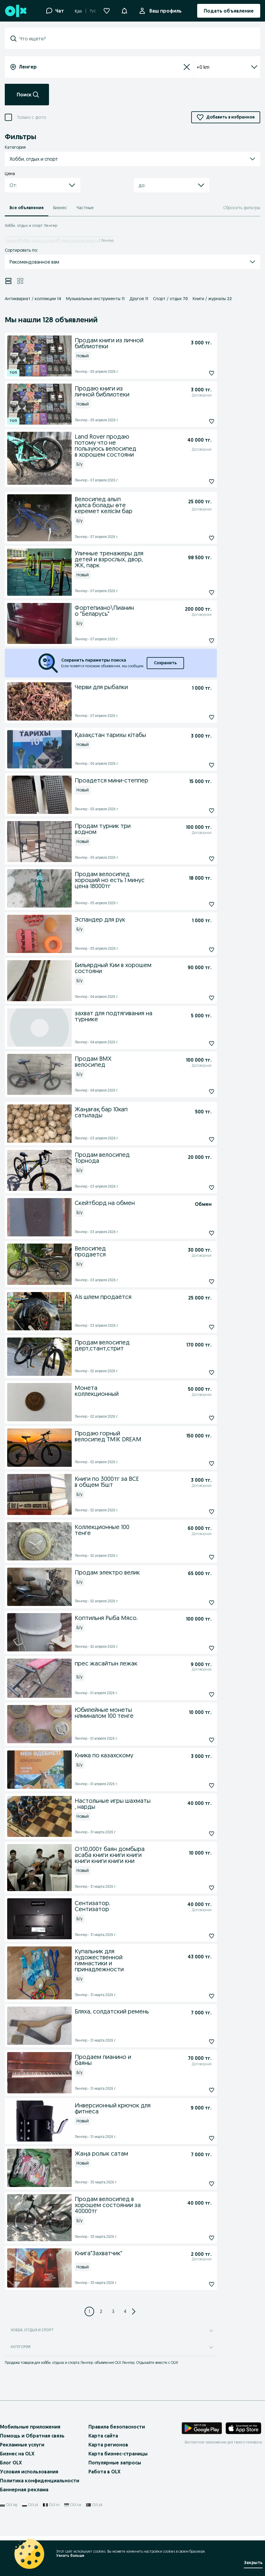 This screenshot has width=265, height=2576. What do you see at coordinates (198, 1996) in the screenshot?
I see `[Купальник для художественной гимнастики и принадлежности Подписаться]` at bounding box center [198, 1996].